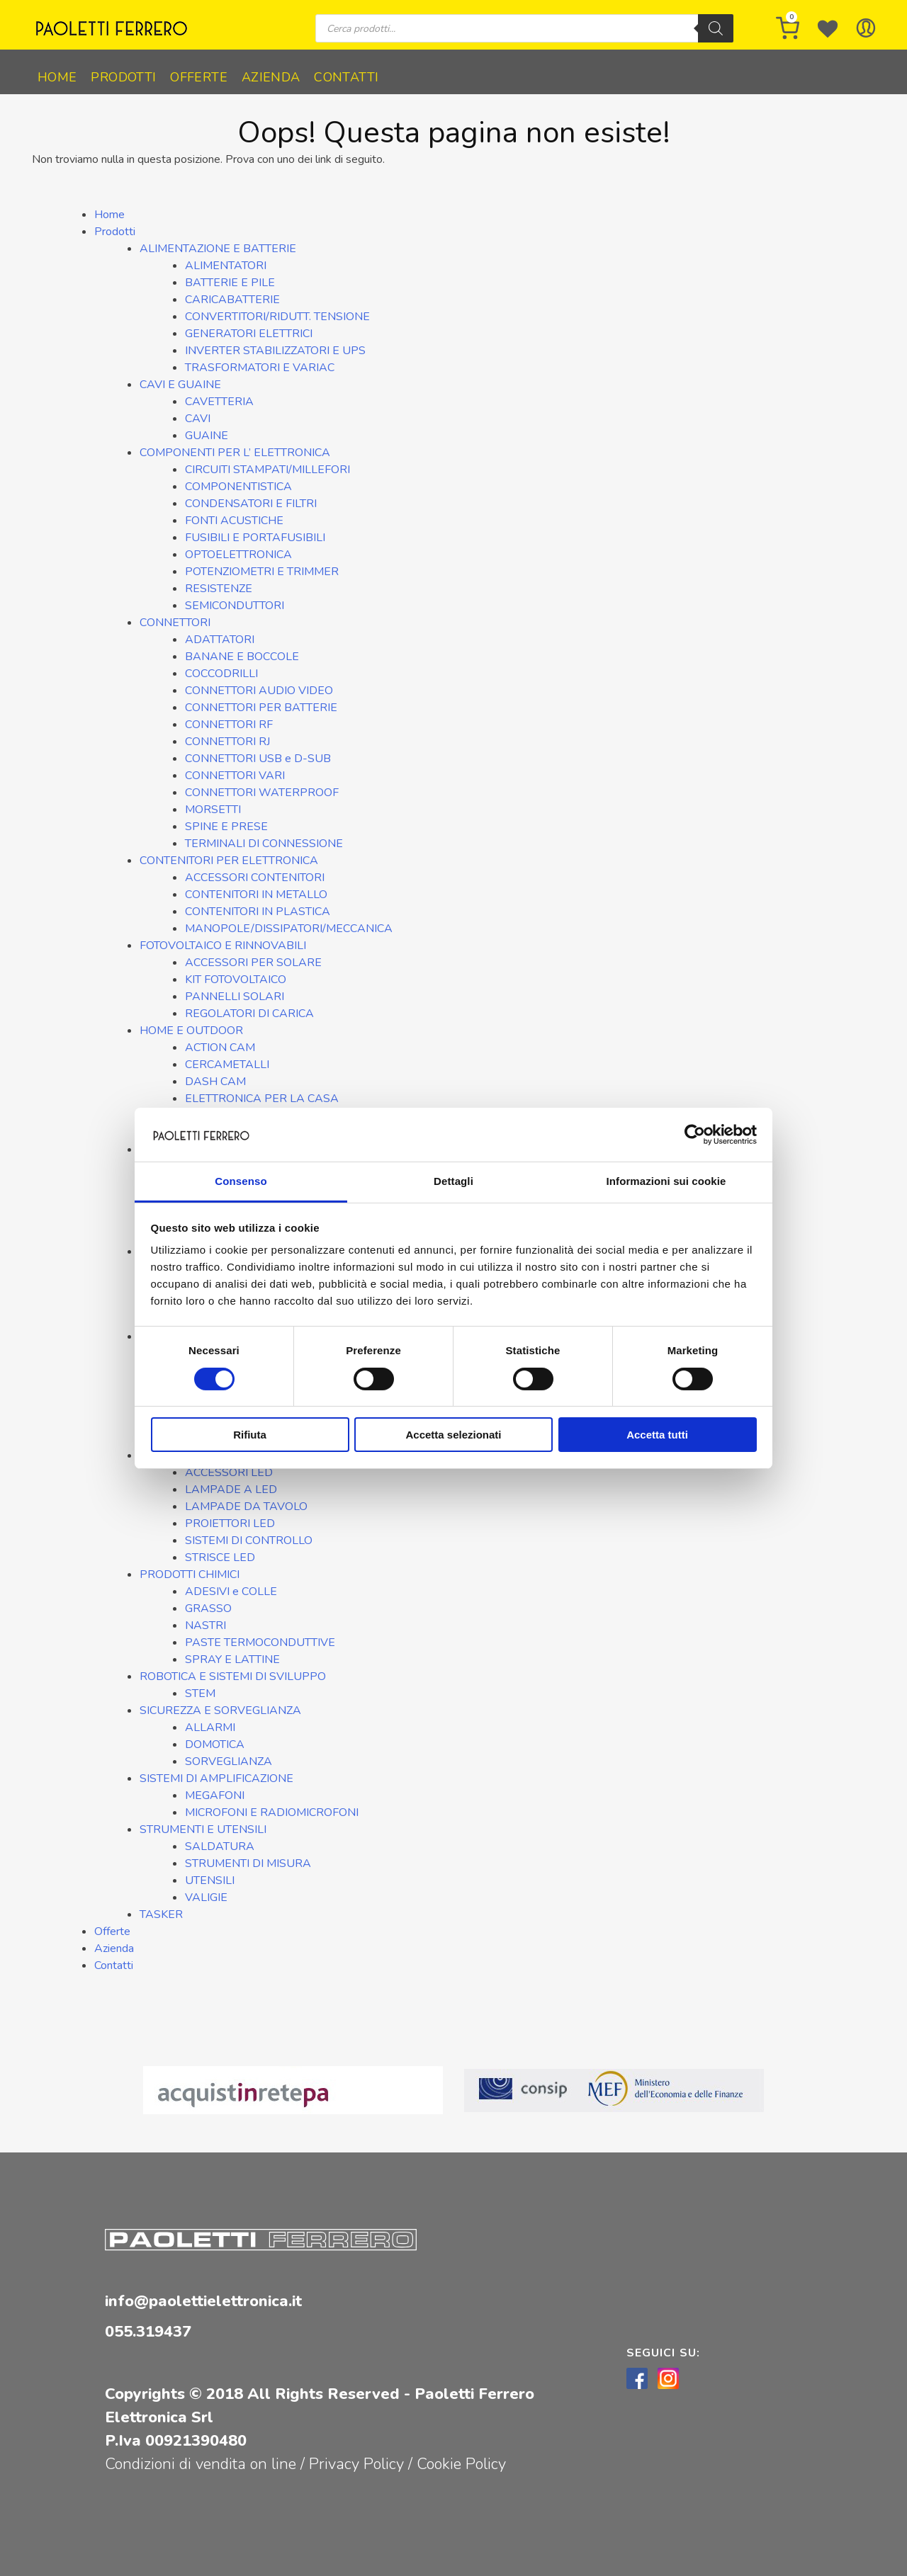  What do you see at coordinates (225, 265) in the screenshot?
I see `ALIMENTATORI` at bounding box center [225, 265].